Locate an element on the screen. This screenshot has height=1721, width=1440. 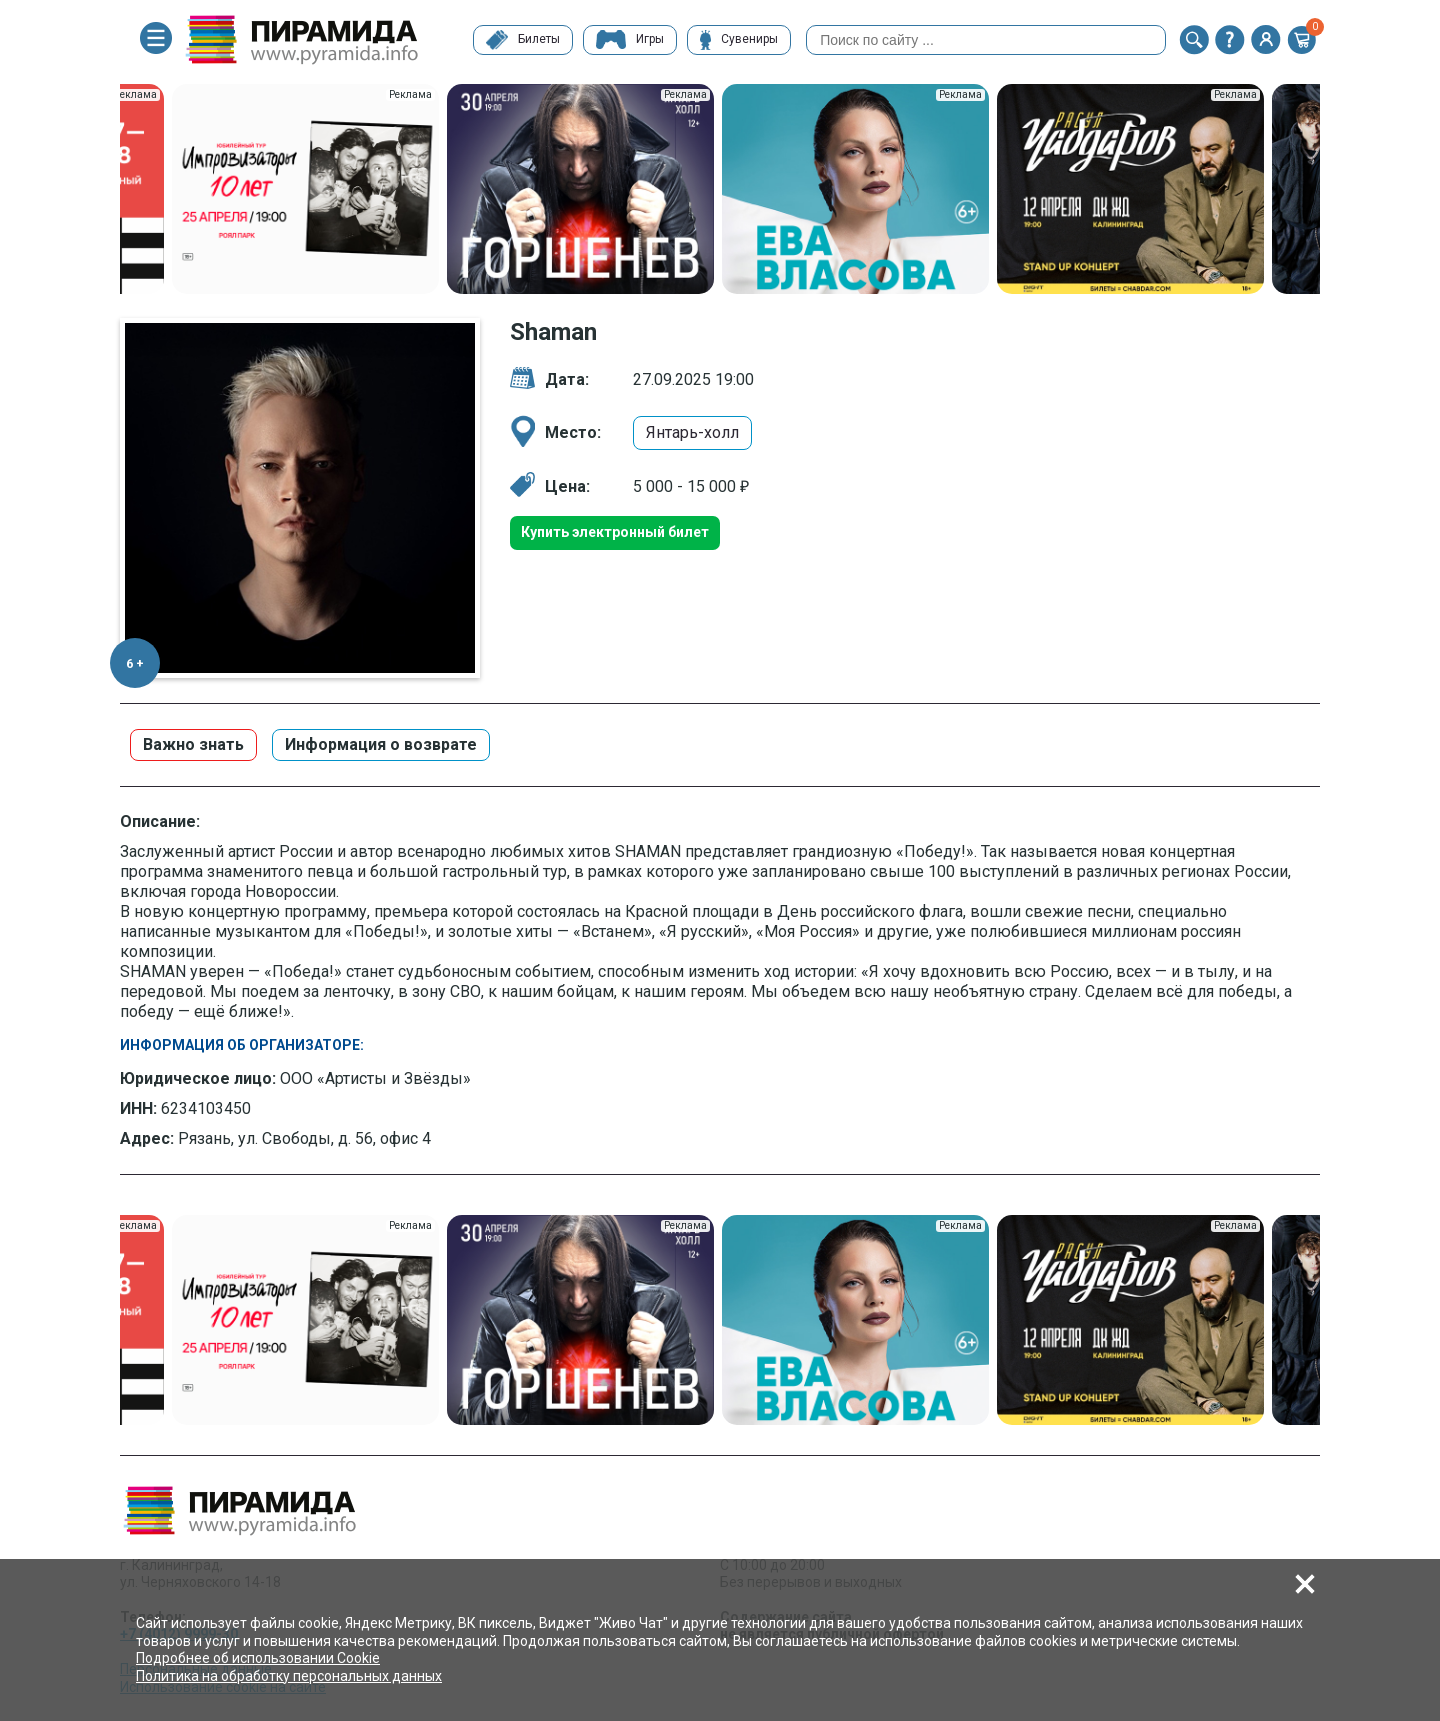
Янтарь-холл is located at coordinates (692, 432).